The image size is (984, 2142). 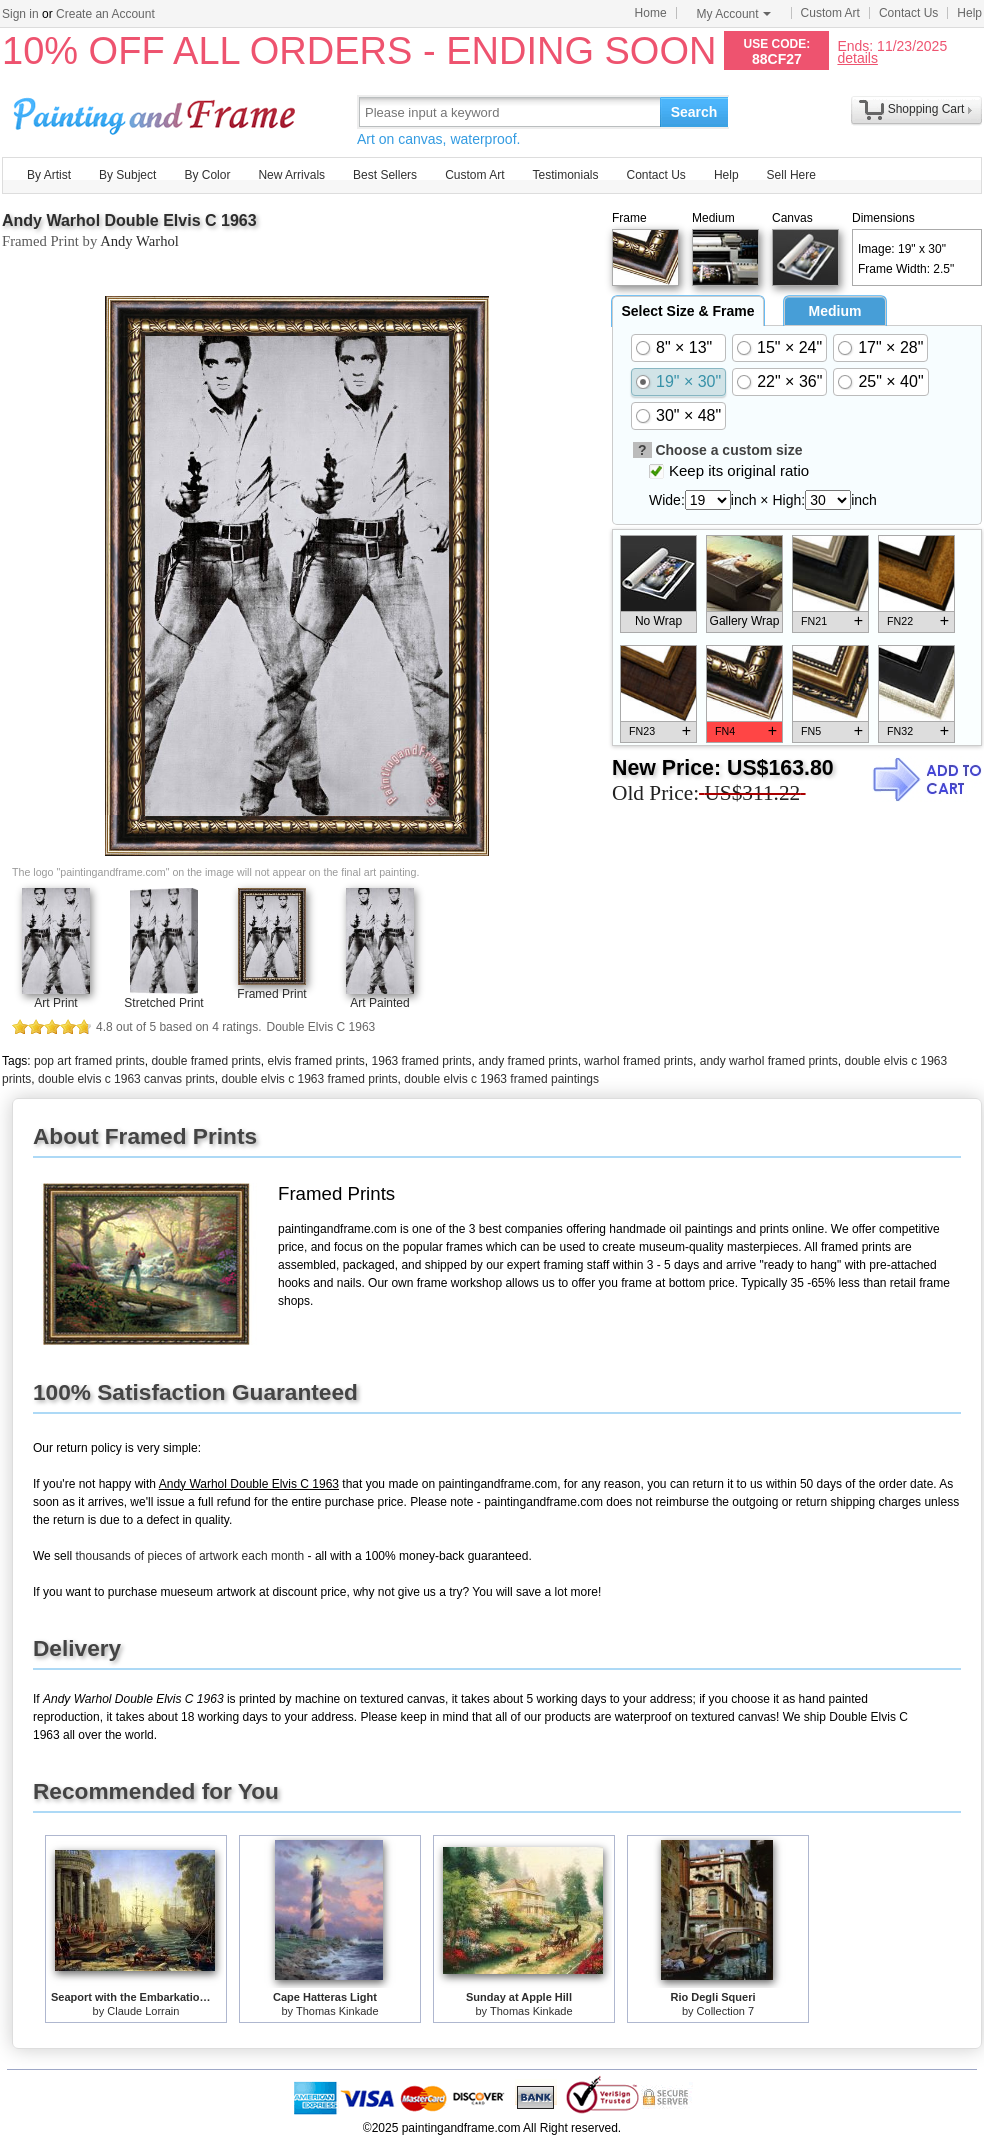 I want to click on Collection 7, so click(x=725, y=2011).